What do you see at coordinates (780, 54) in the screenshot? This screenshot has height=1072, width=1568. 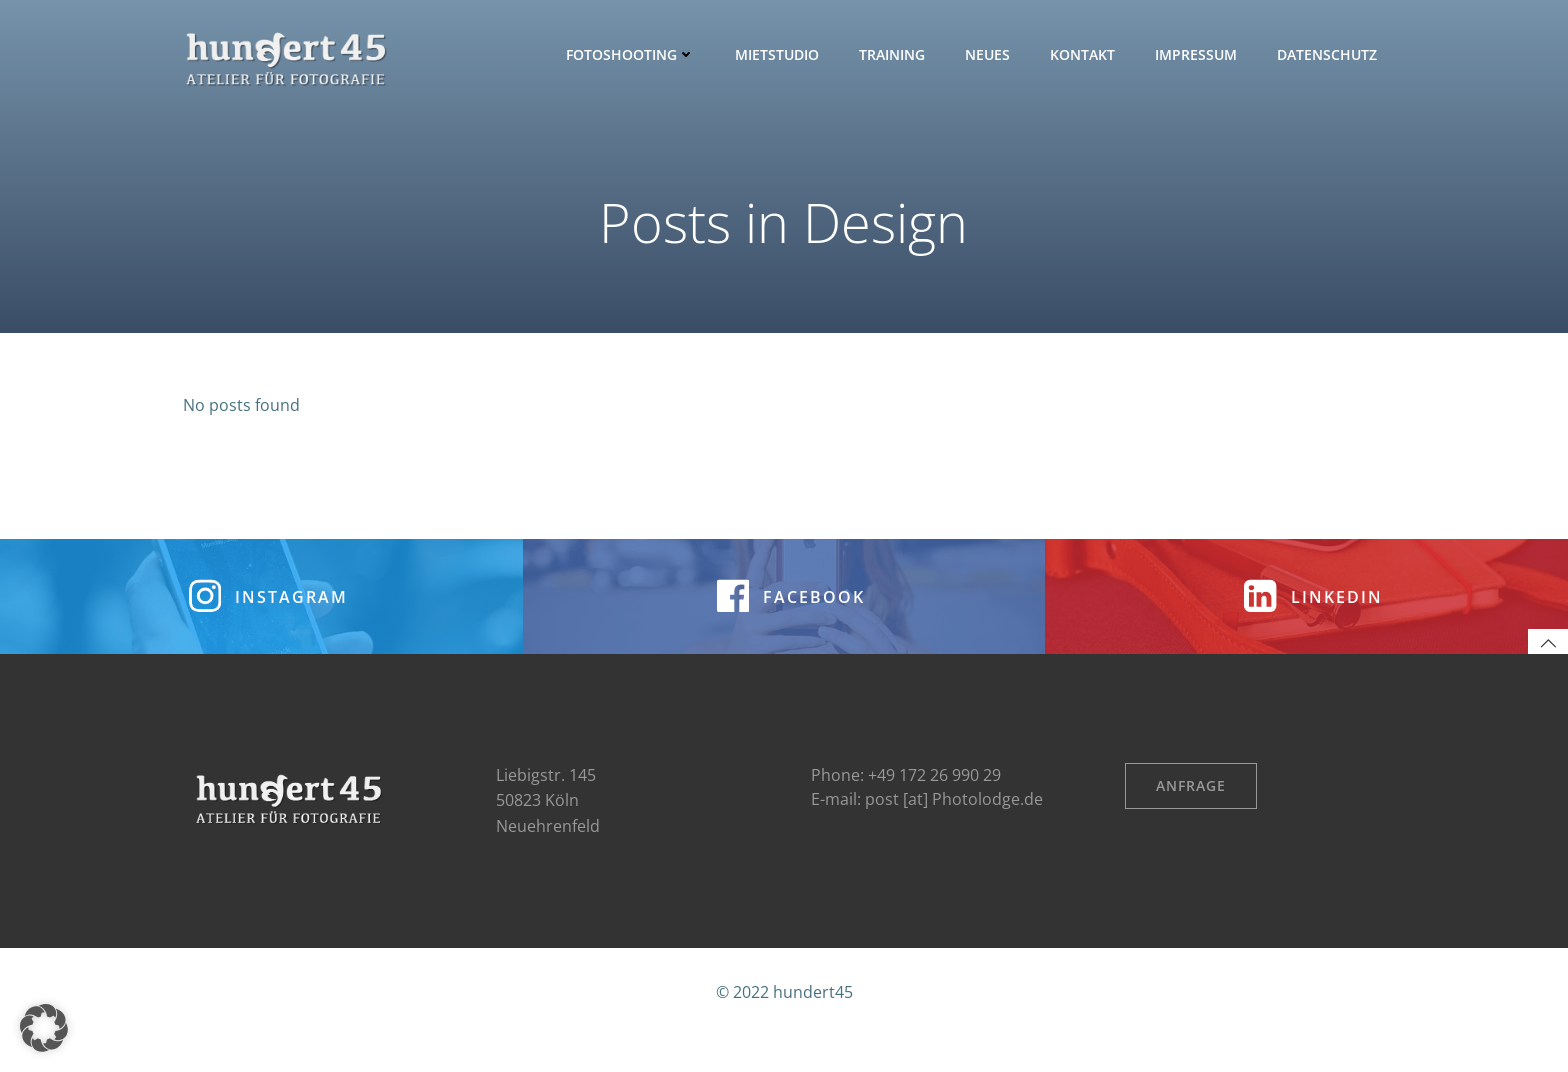 I see `Mietstudio` at bounding box center [780, 54].